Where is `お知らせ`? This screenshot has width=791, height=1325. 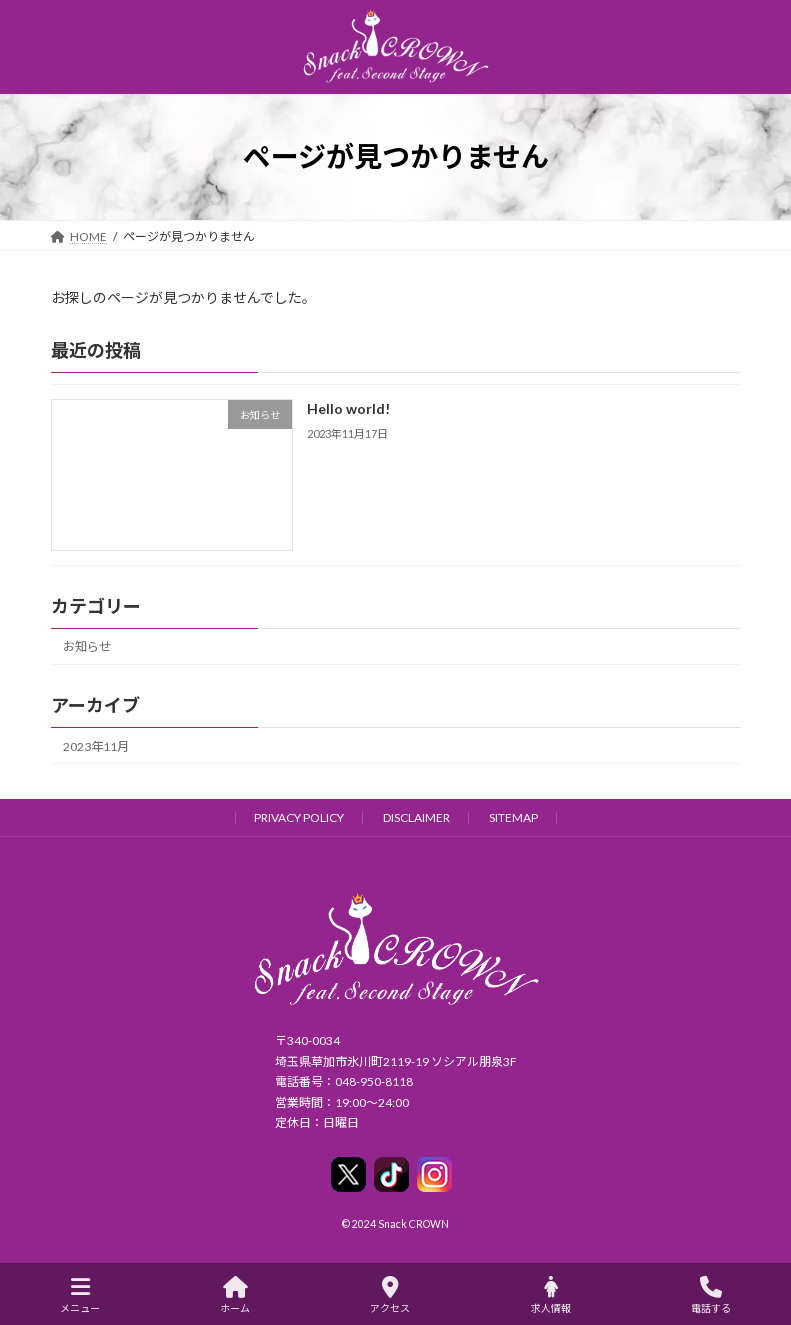
お知らせ is located at coordinates (87, 646).